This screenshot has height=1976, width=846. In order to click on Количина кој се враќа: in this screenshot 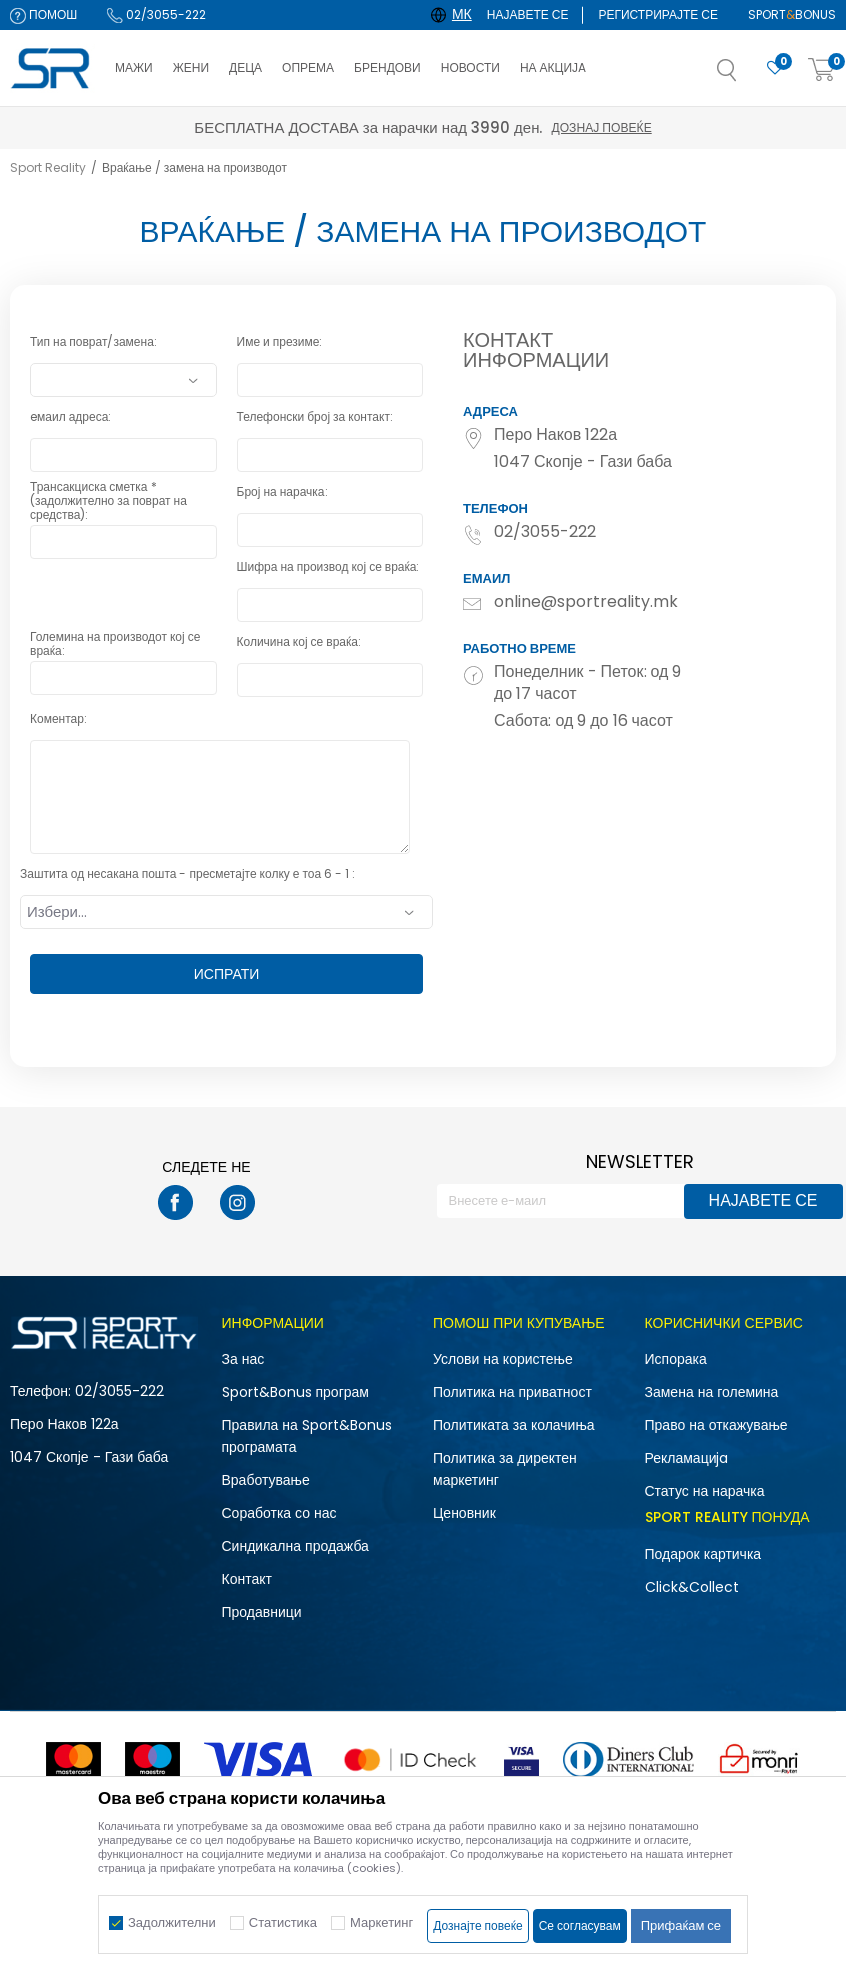, I will do `click(299, 642)`.